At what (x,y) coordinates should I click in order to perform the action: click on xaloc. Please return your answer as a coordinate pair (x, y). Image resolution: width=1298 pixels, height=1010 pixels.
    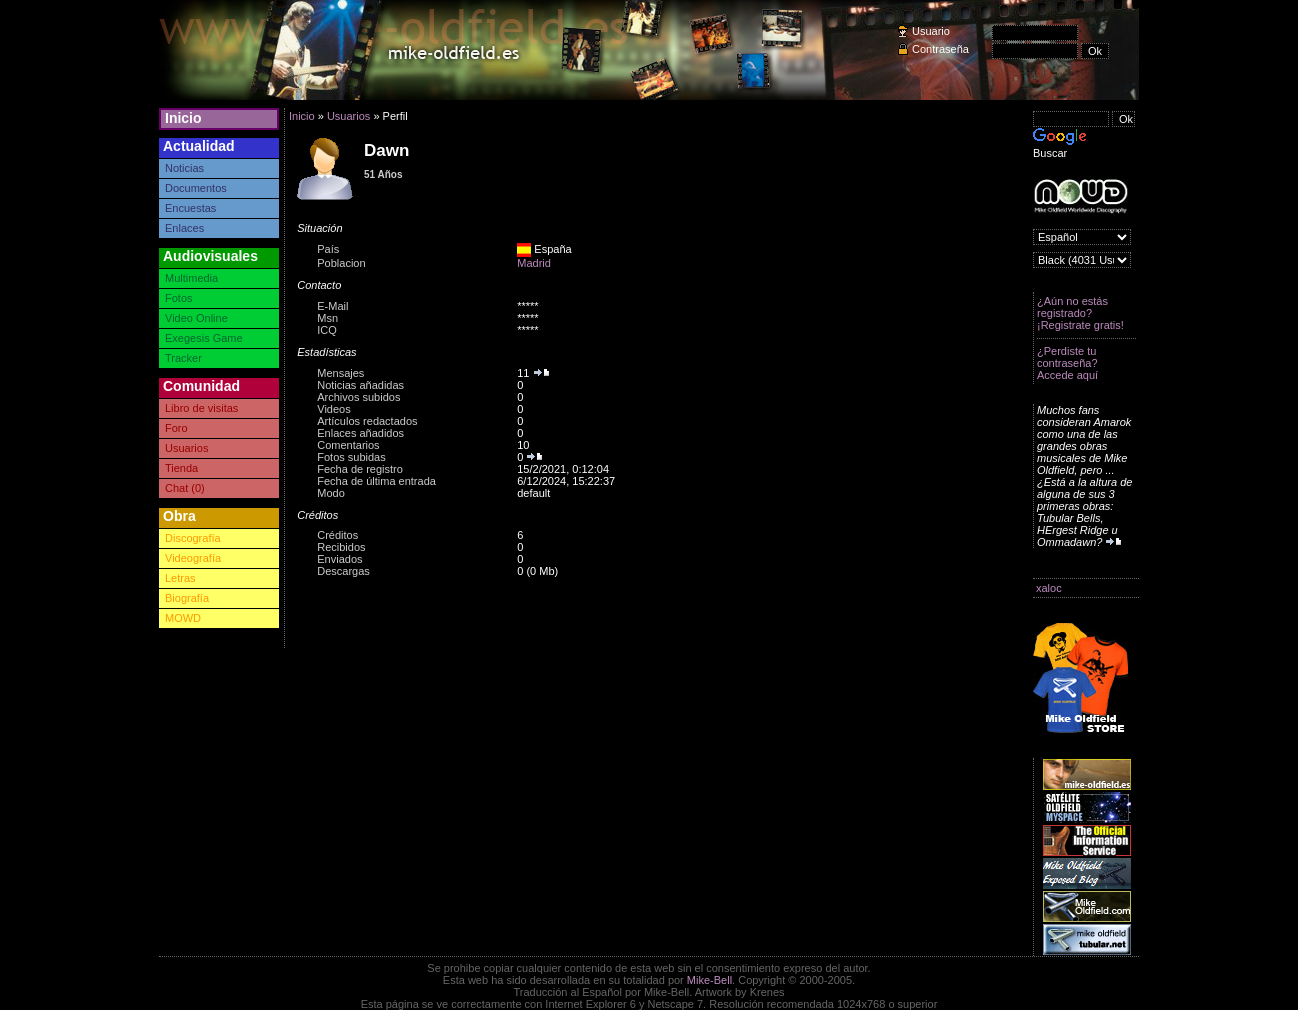
    Looking at the image, I should click on (1049, 588).